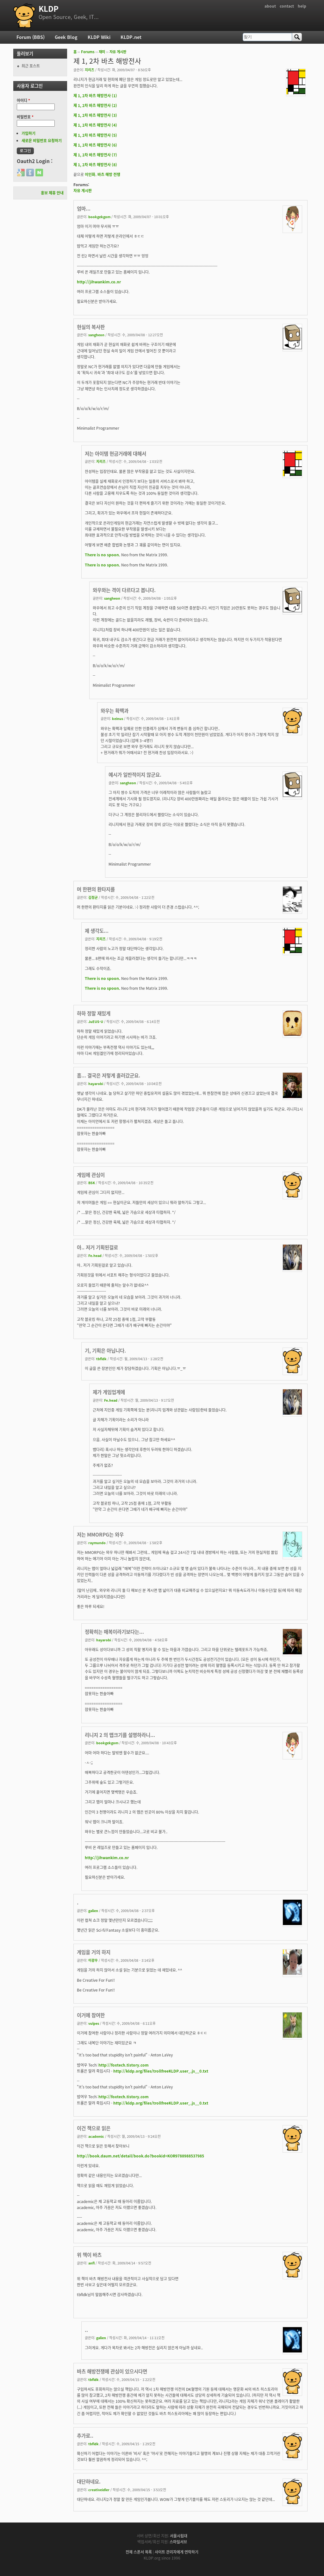 This screenshot has height=2576, width=324. I want to click on 위 책이 바츠, so click(89, 2254).